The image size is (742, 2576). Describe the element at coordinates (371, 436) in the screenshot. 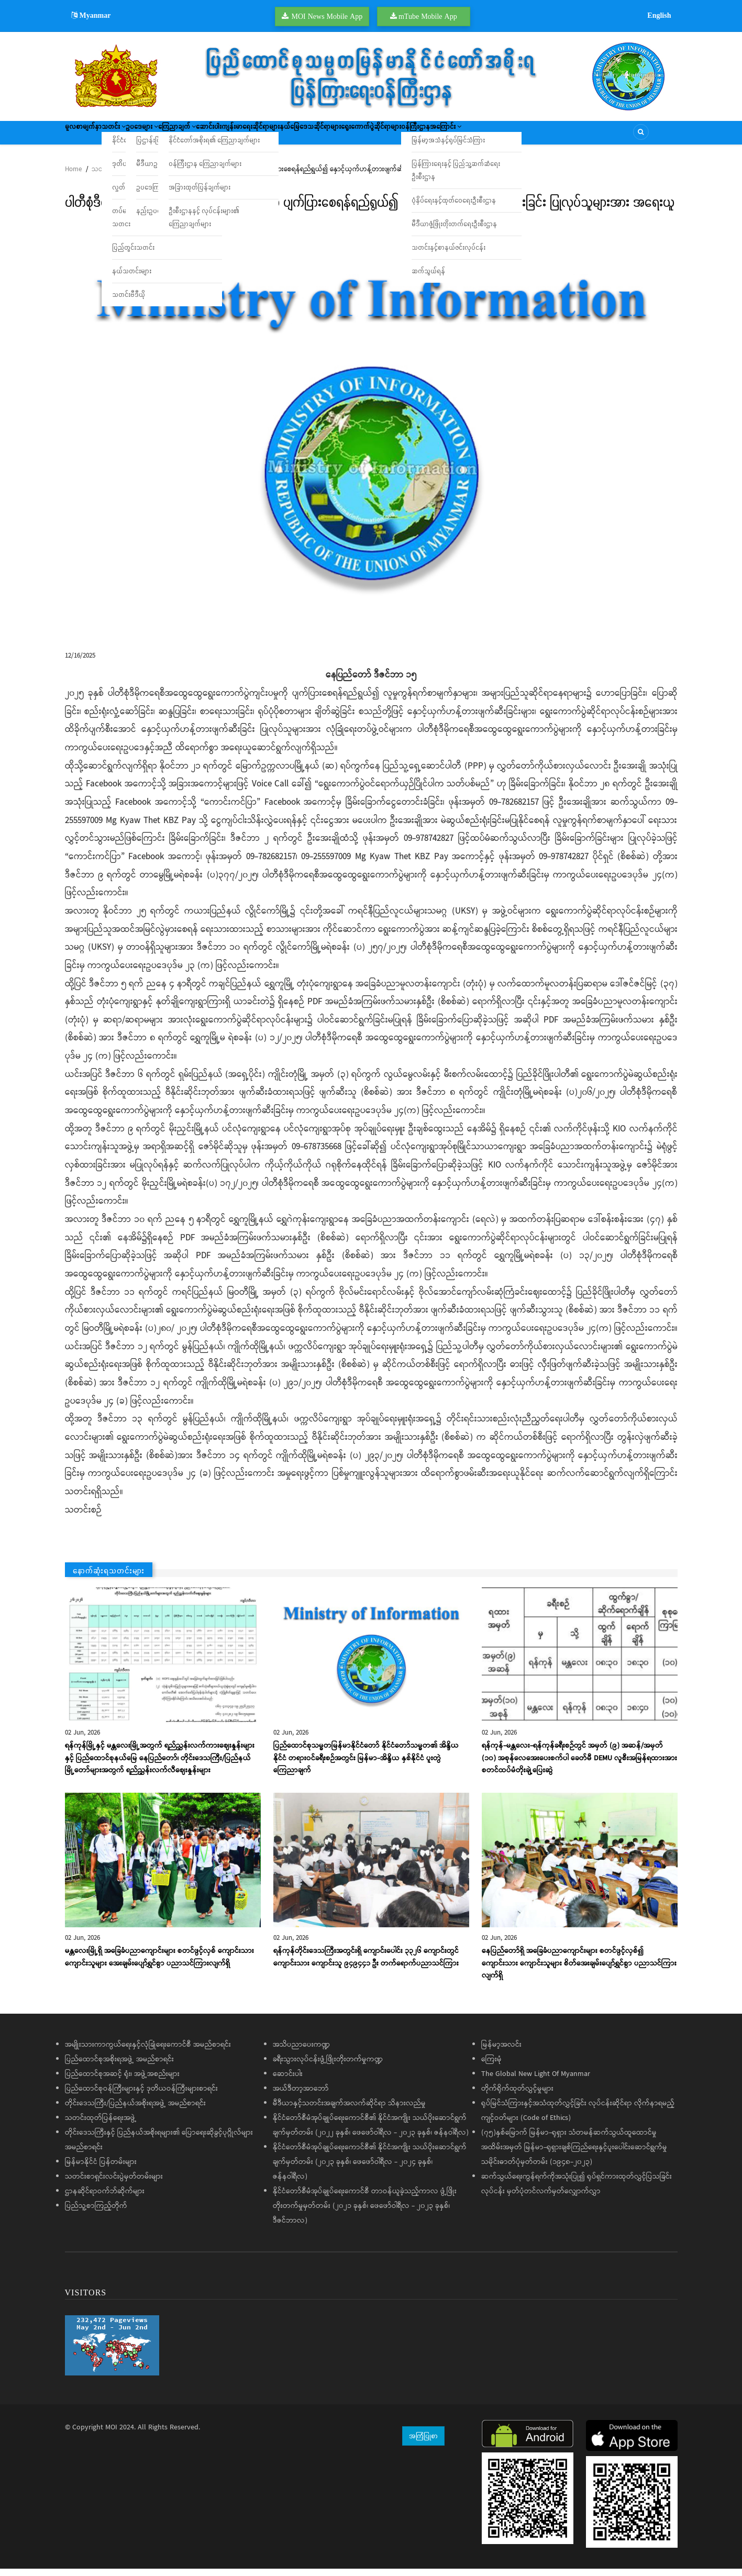

I see `[button]` at that location.